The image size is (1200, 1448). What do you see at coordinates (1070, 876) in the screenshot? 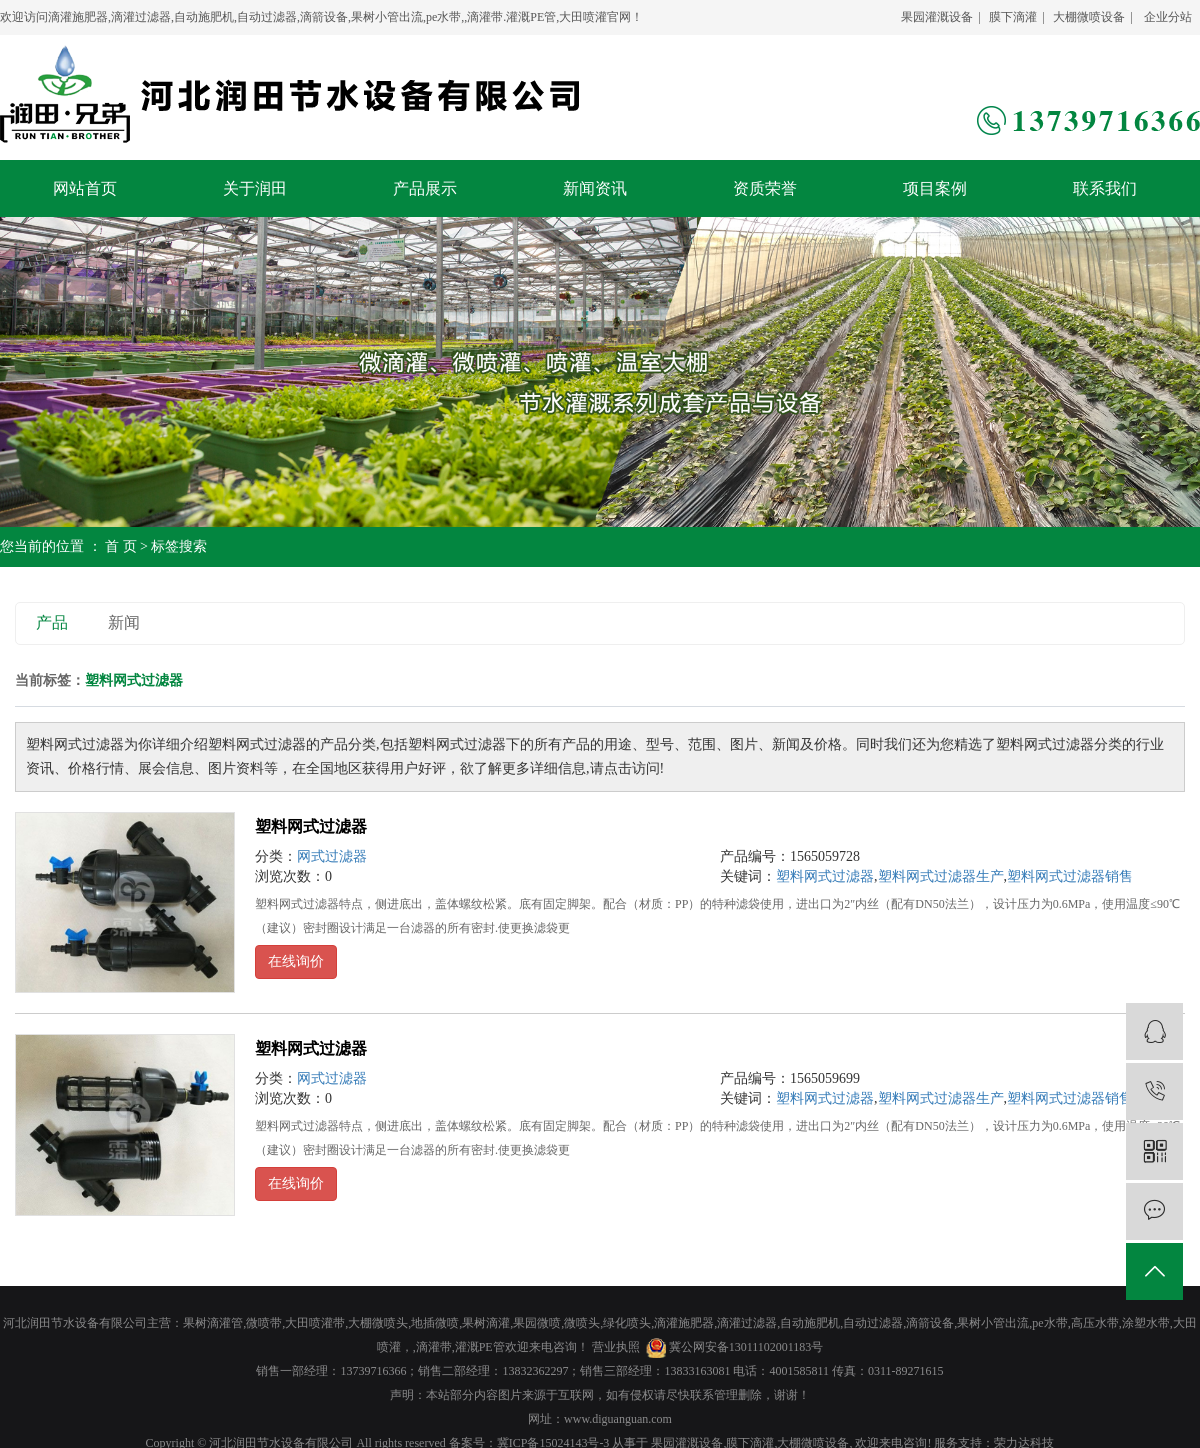
I see `塑料网式过滤器销售` at bounding box center [1070, 876].